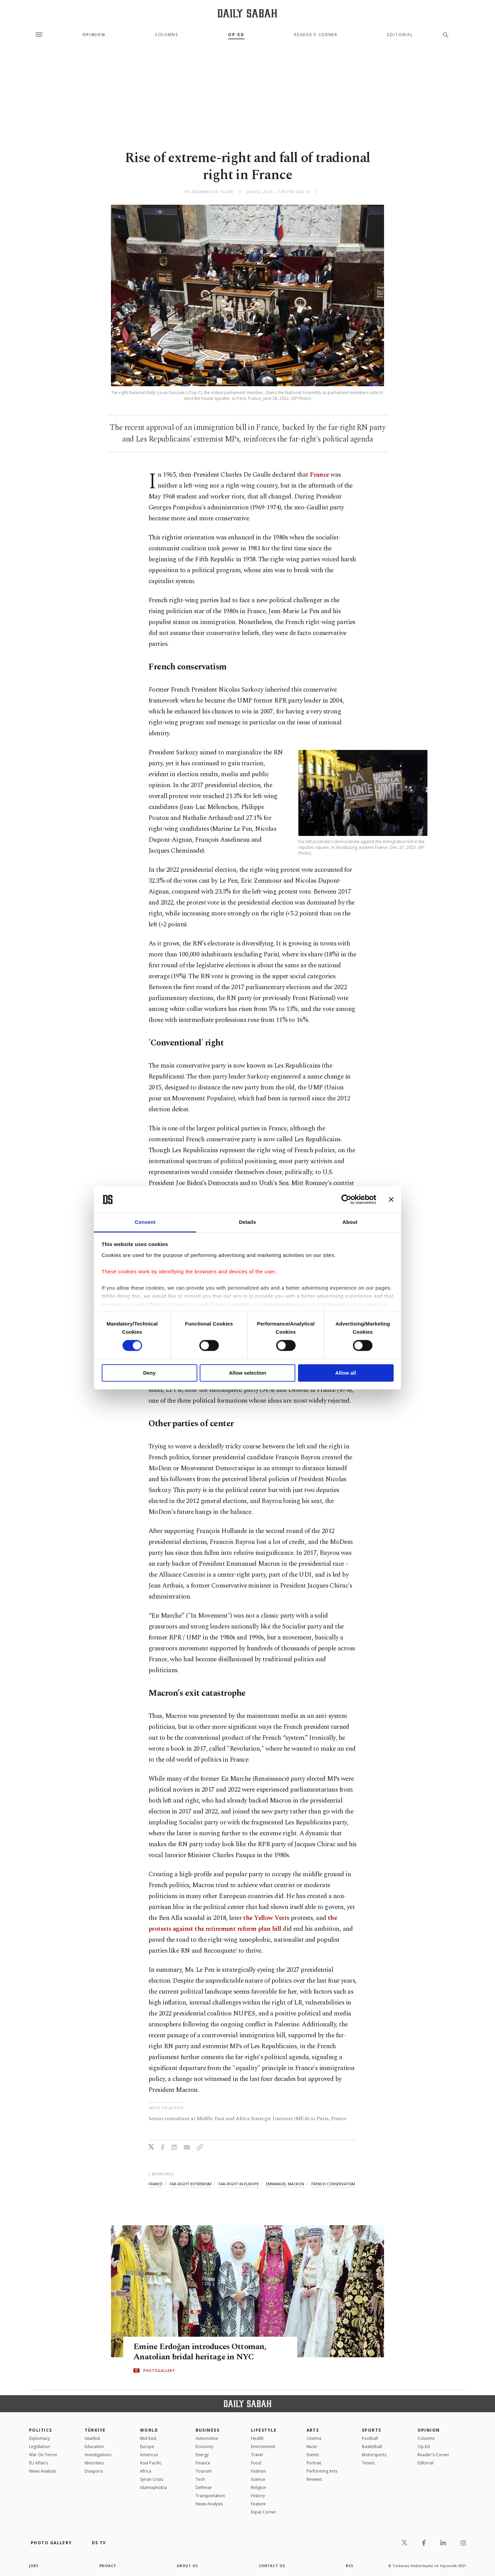 Image resolution: width=495 pixels, height=2576 pixels. Describe the element at coordinates (153, 2487) in the screenshot. I see `İslamophobia` at that location.